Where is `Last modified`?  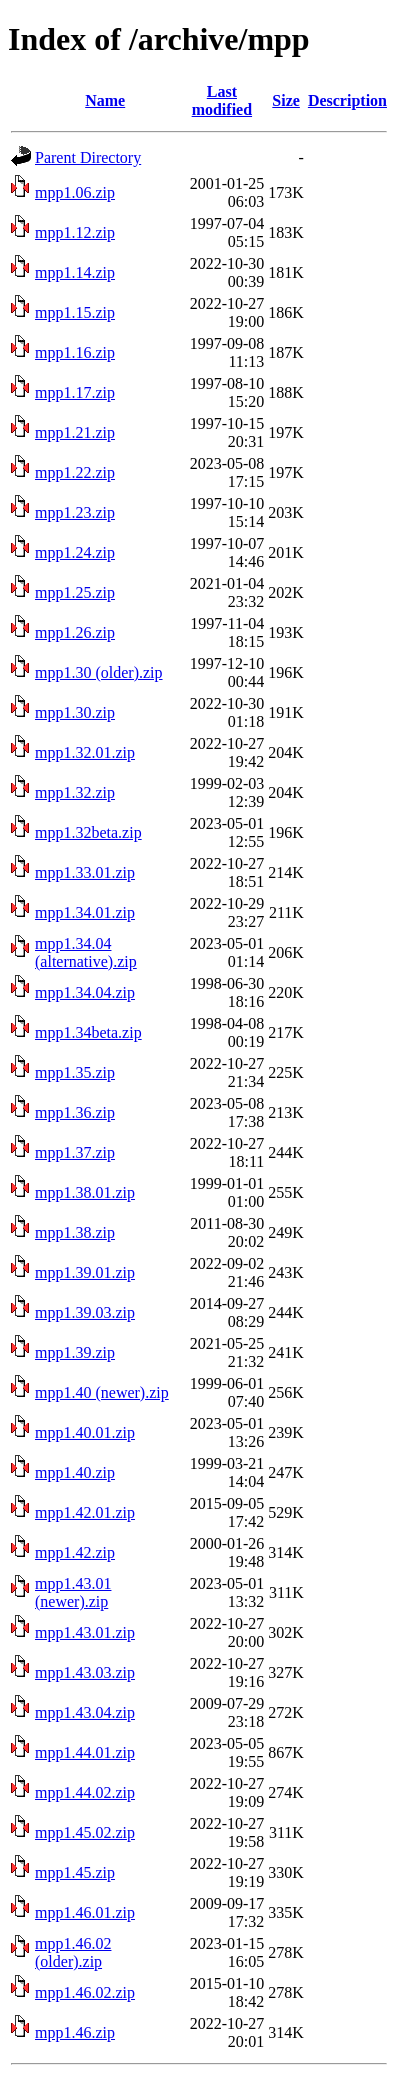 Last modified is located at coordinates (222, 100).